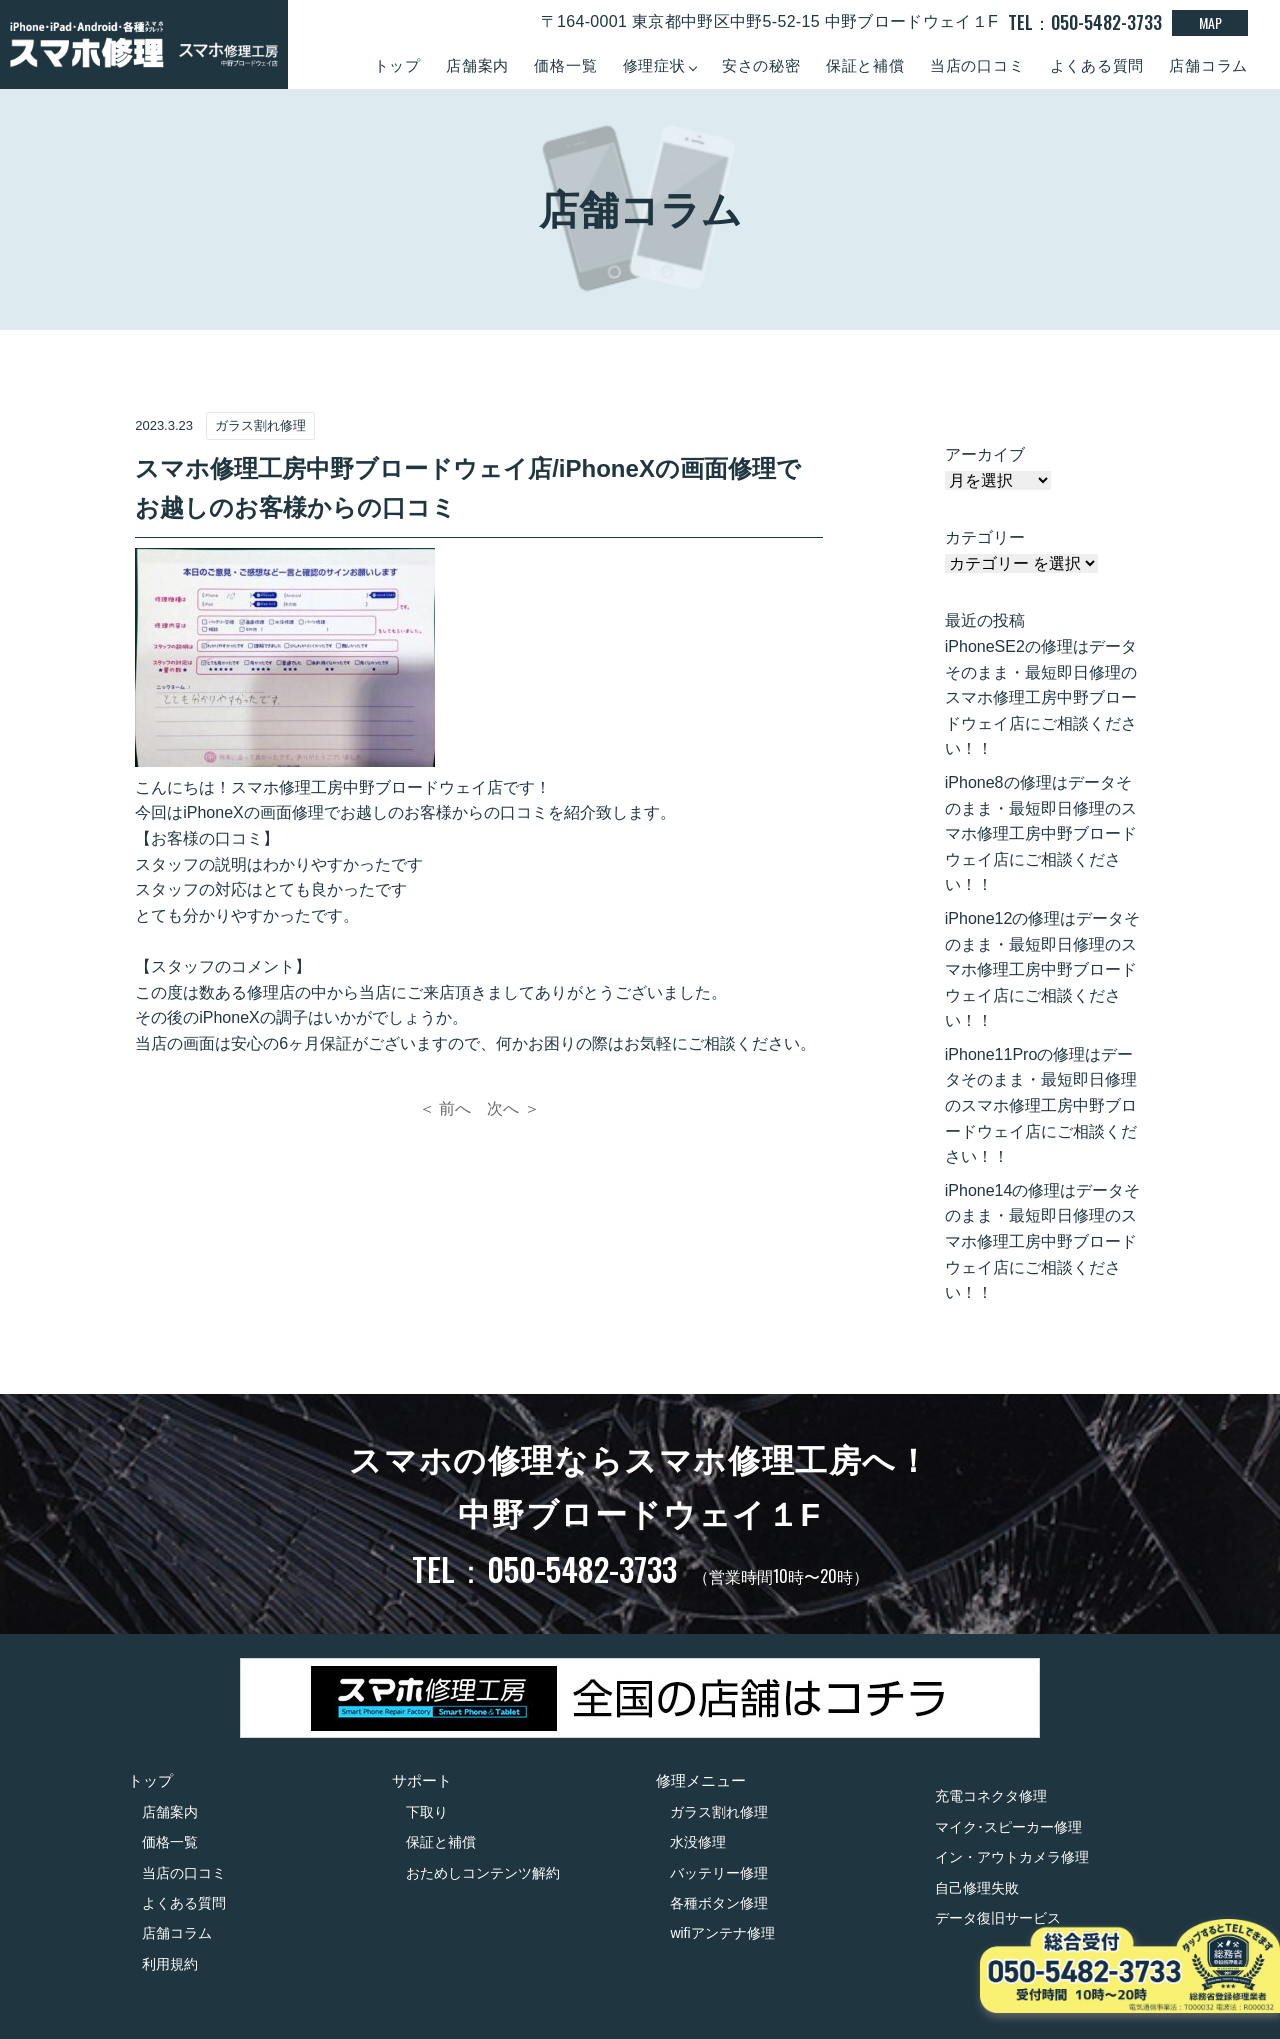  What do you see at coordinates (985, 454) in the screenshot?
I see `アーカイブ` at bounding box center [985, 454].